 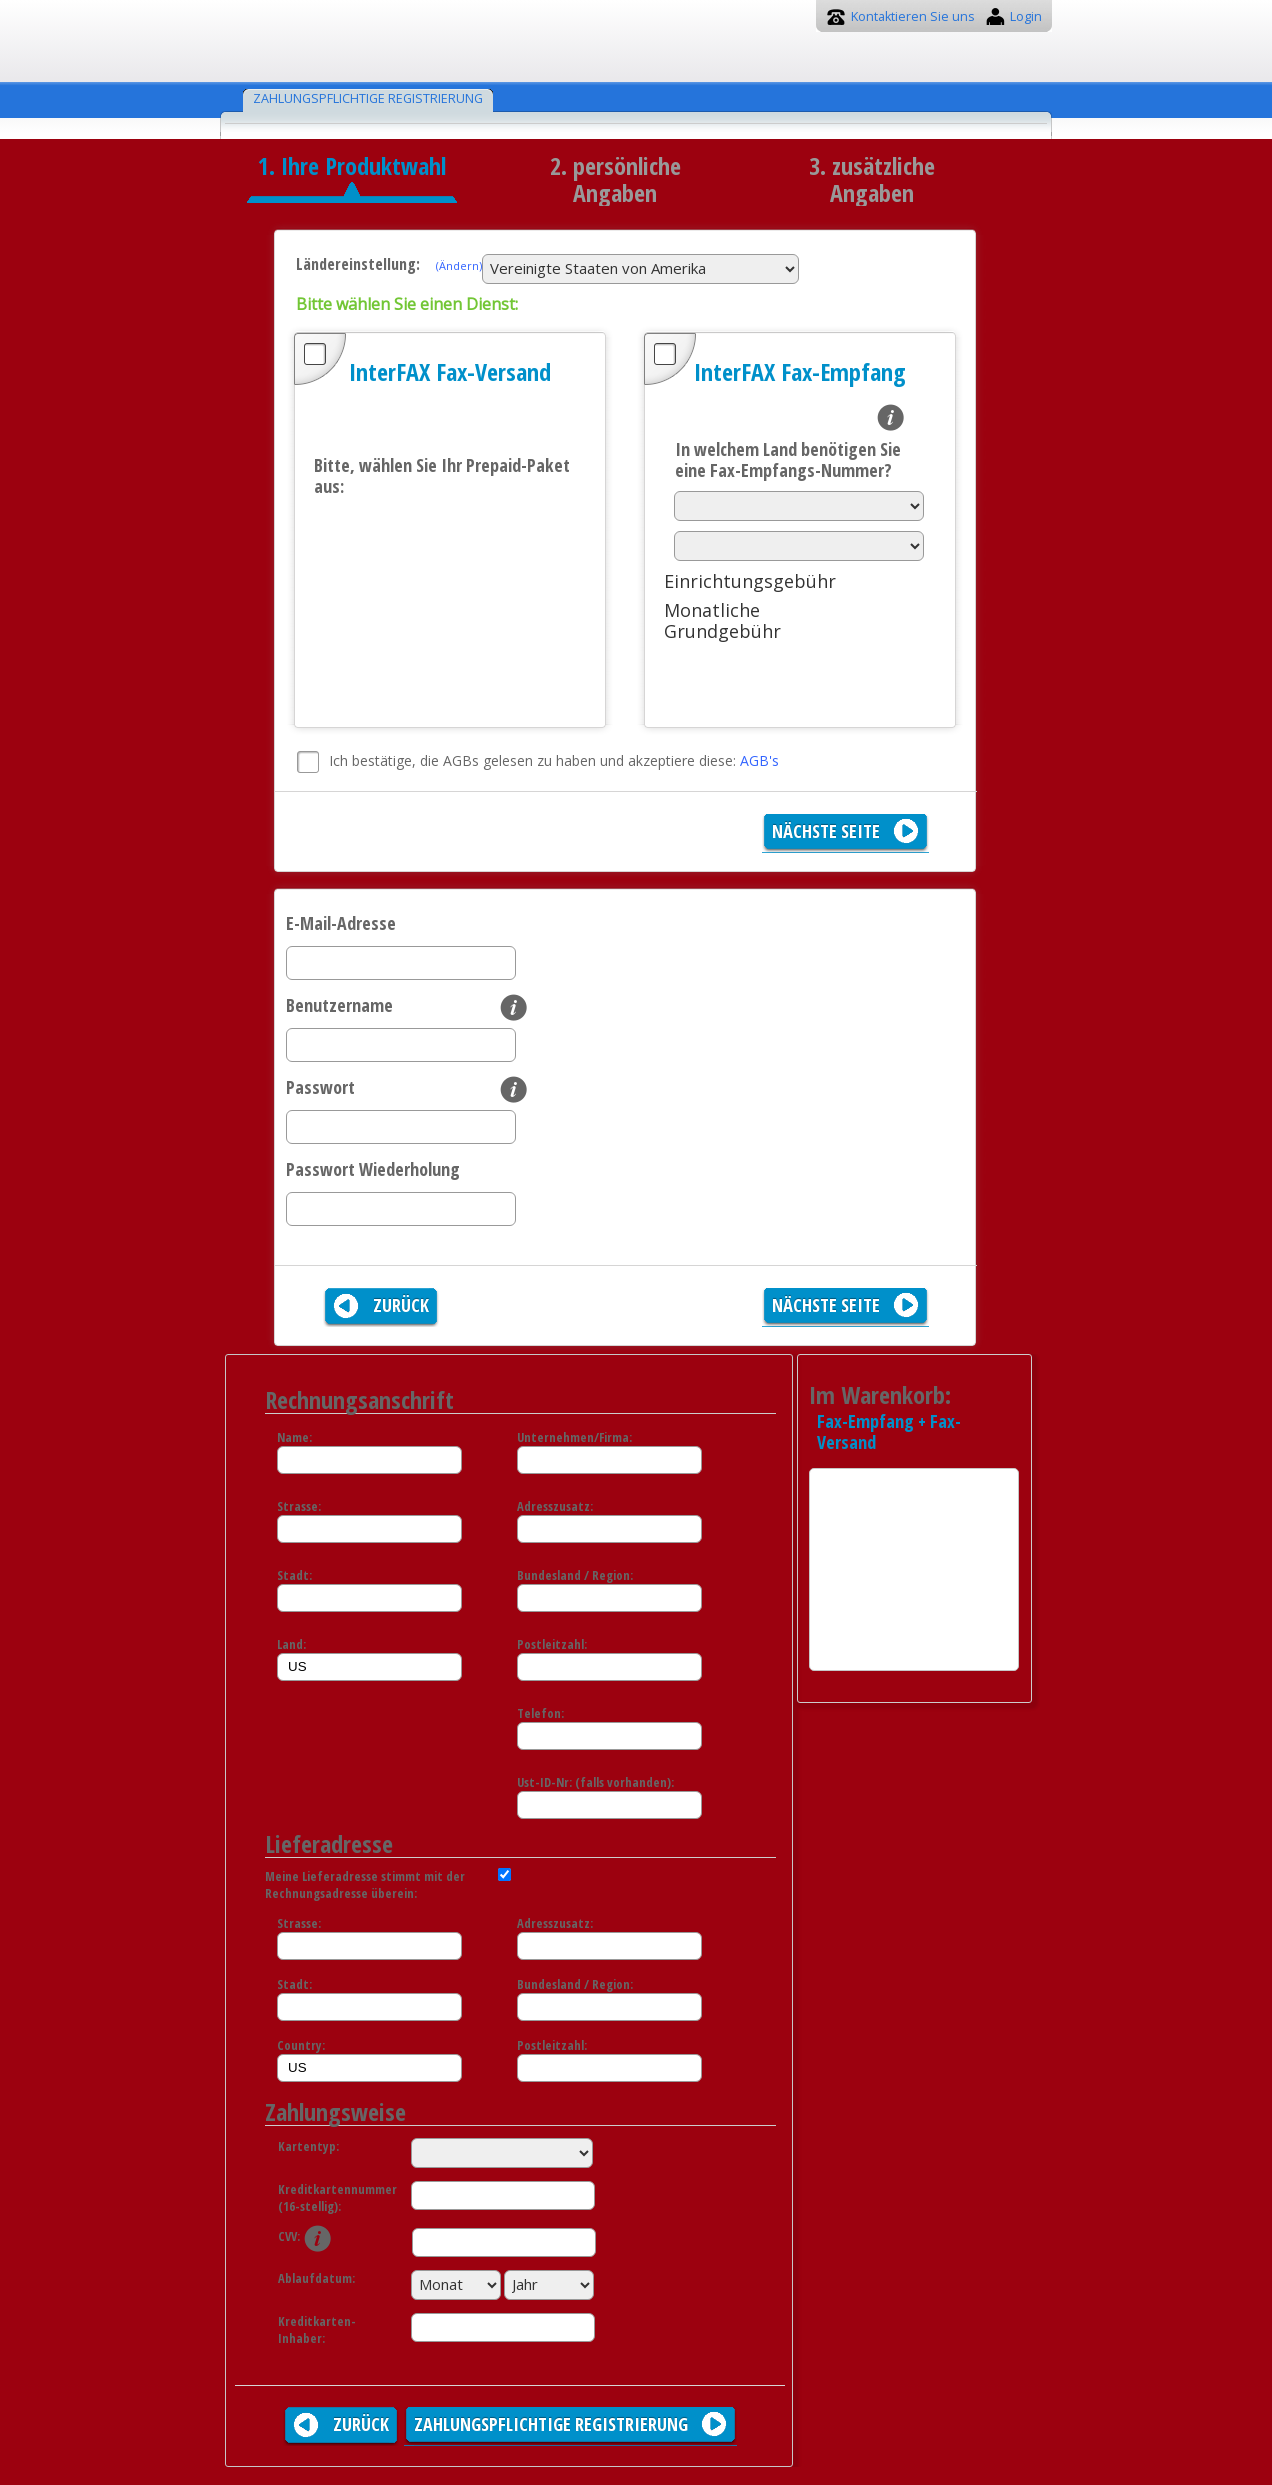 What do you see at coordinates (459, 265) in the screenshot?
I see `(Ändern)` at bounding box center [459, 265].